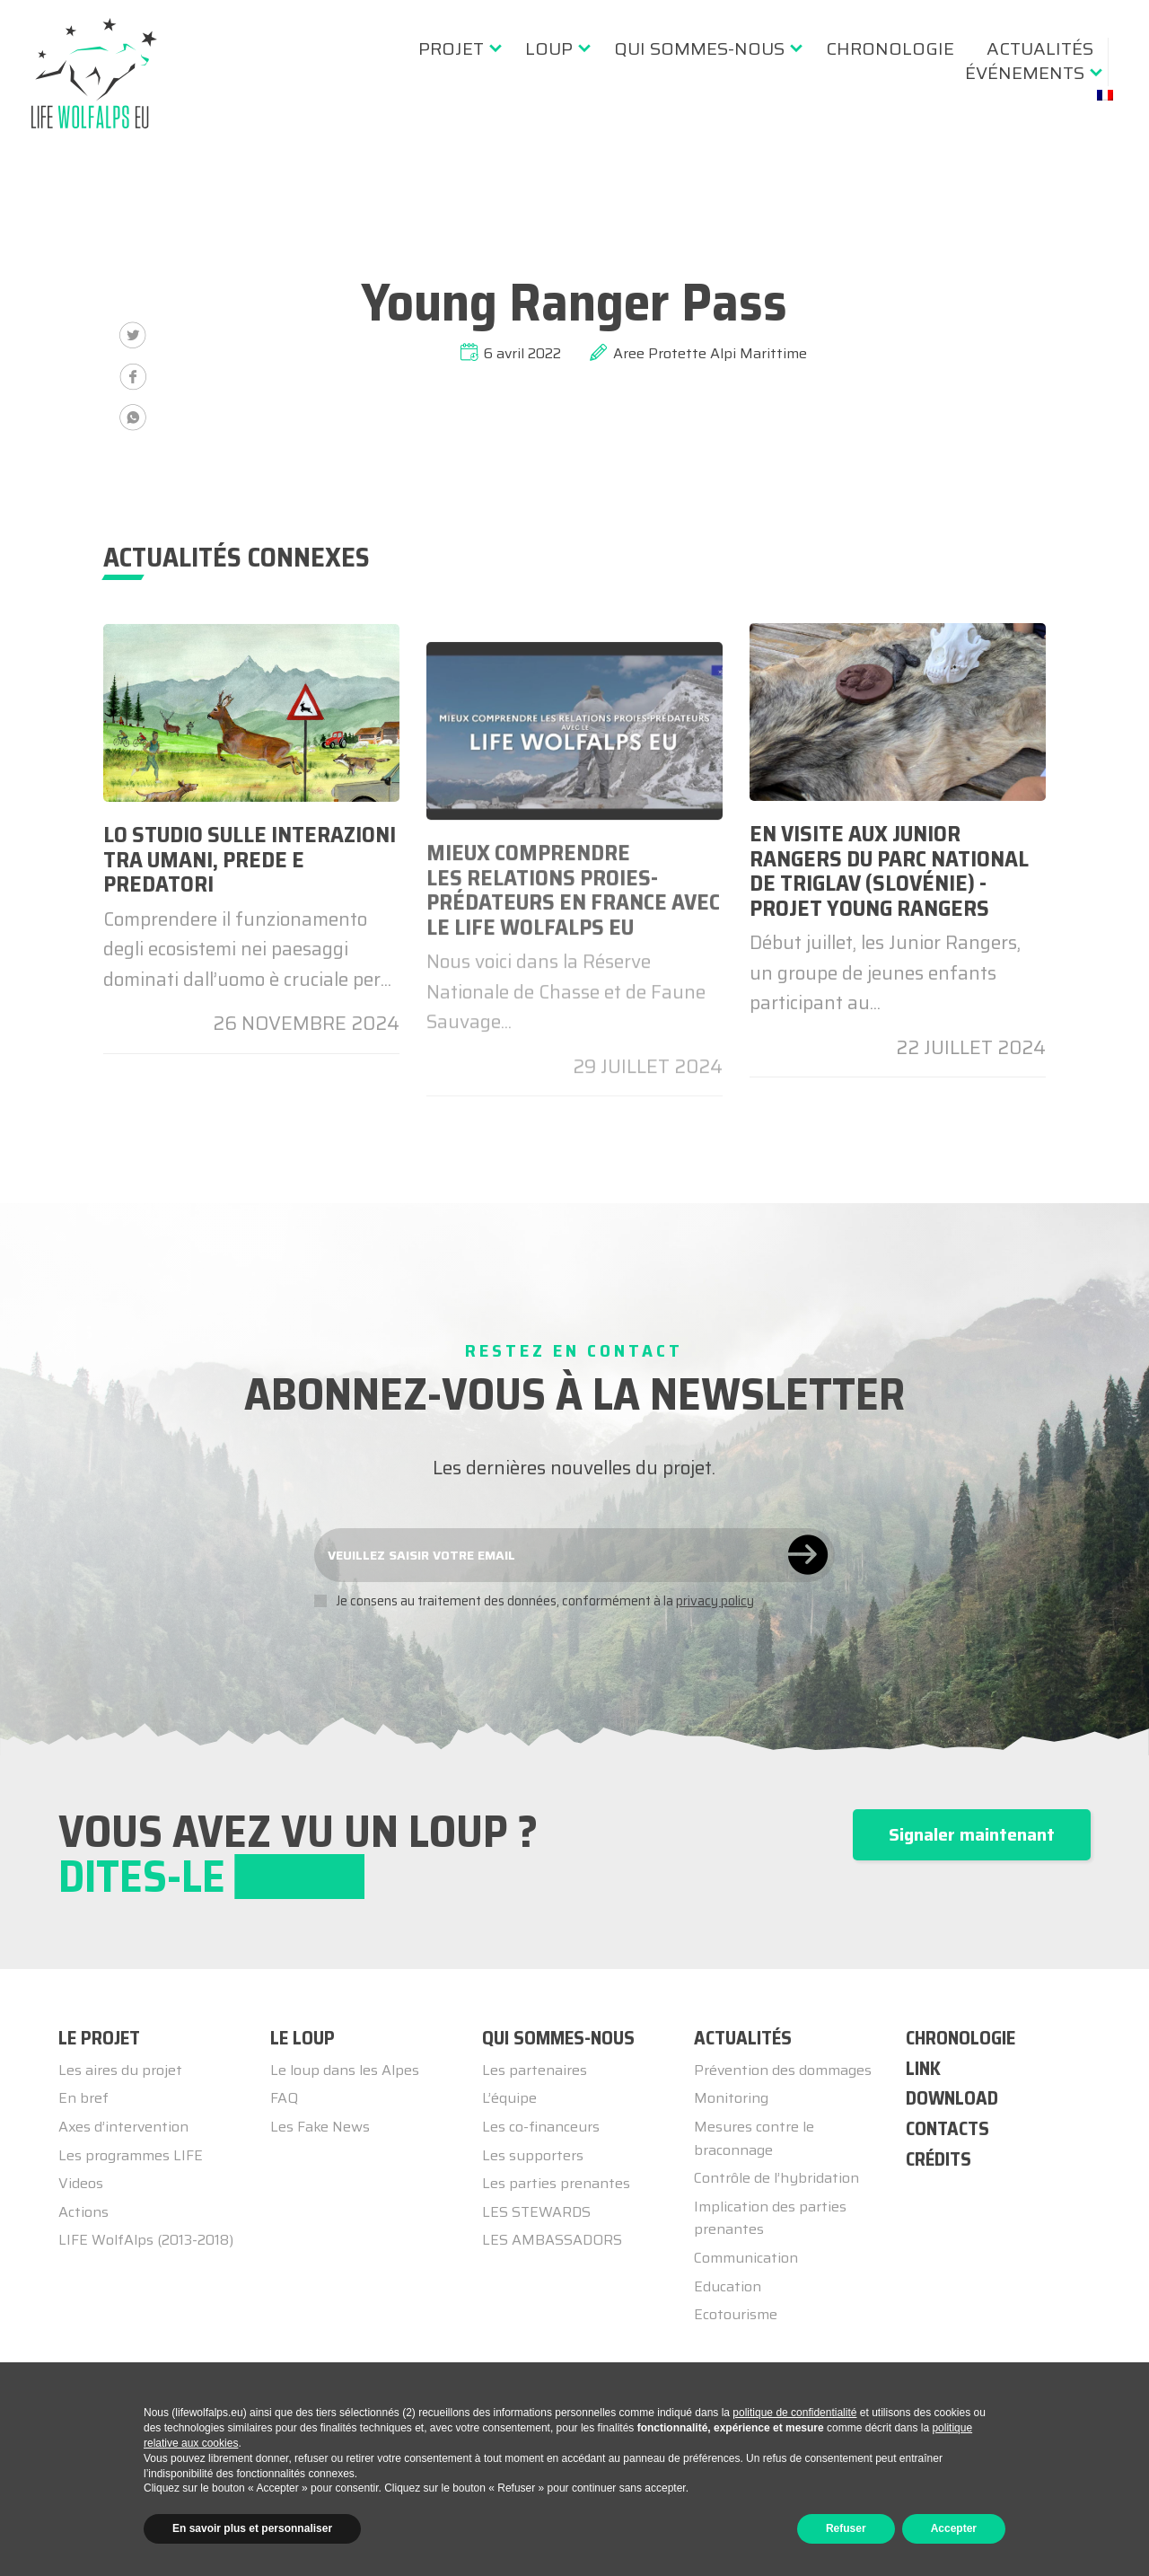 The image size is (1149, 2576). Describe the element at coordinates (890, 48) in the screenshot. I see `Chronologie` at that location.